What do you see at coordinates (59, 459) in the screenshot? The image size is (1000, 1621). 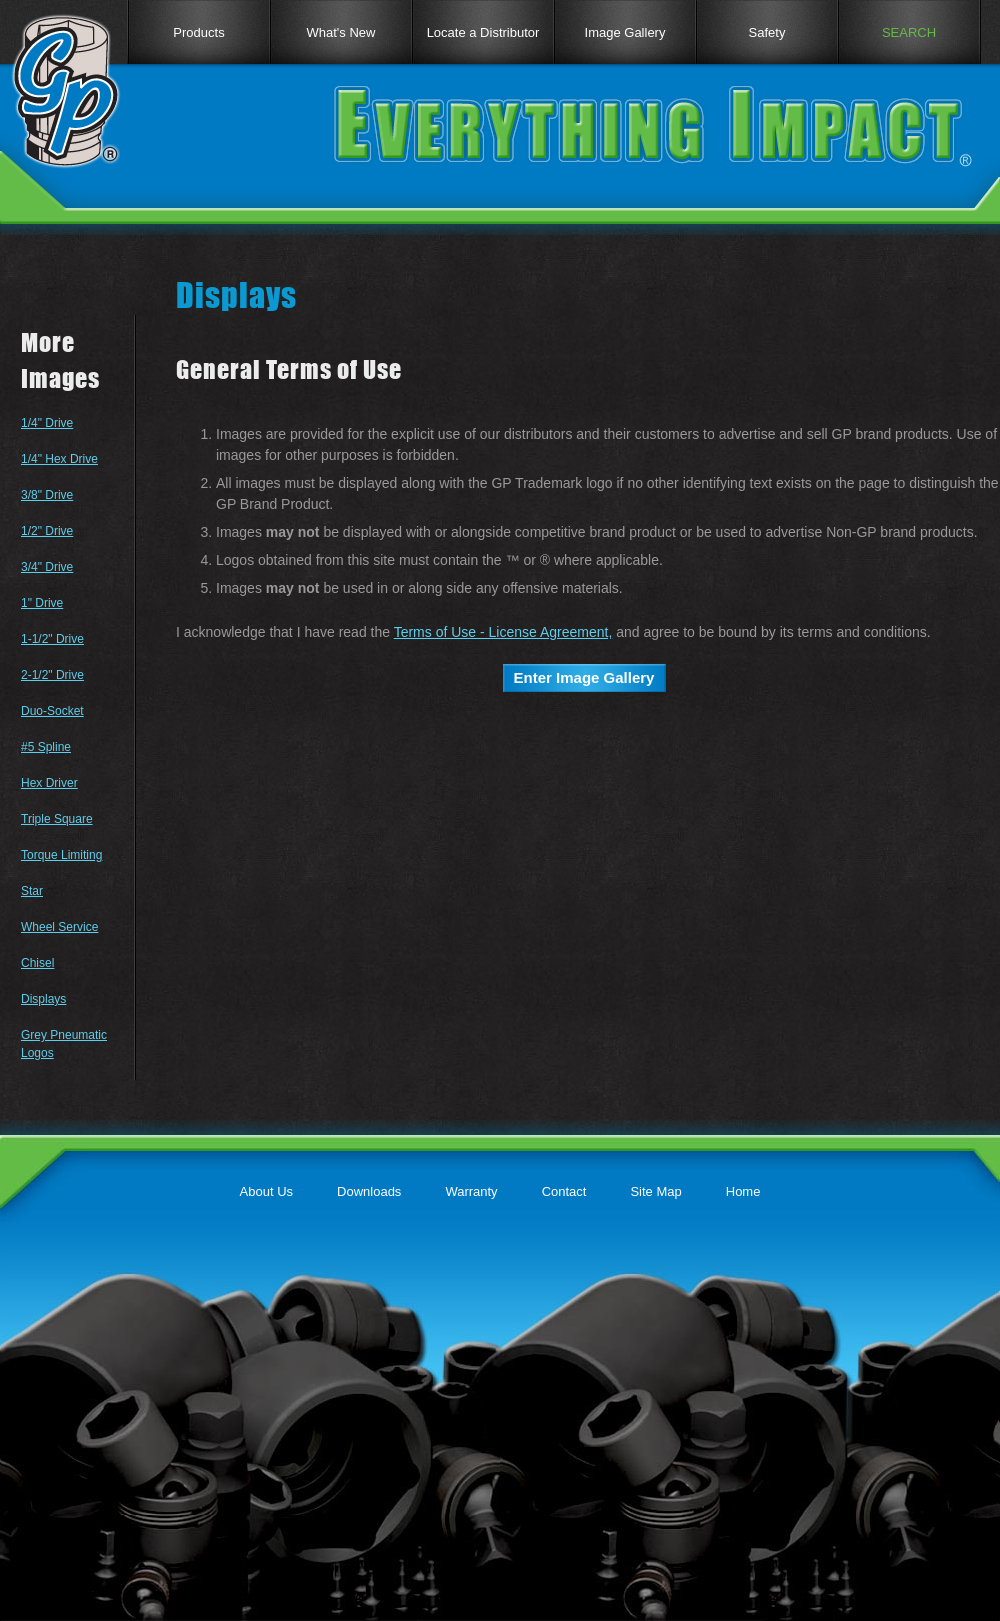 I see `1/4" Hex Drive` at bounding box center [59, 459].